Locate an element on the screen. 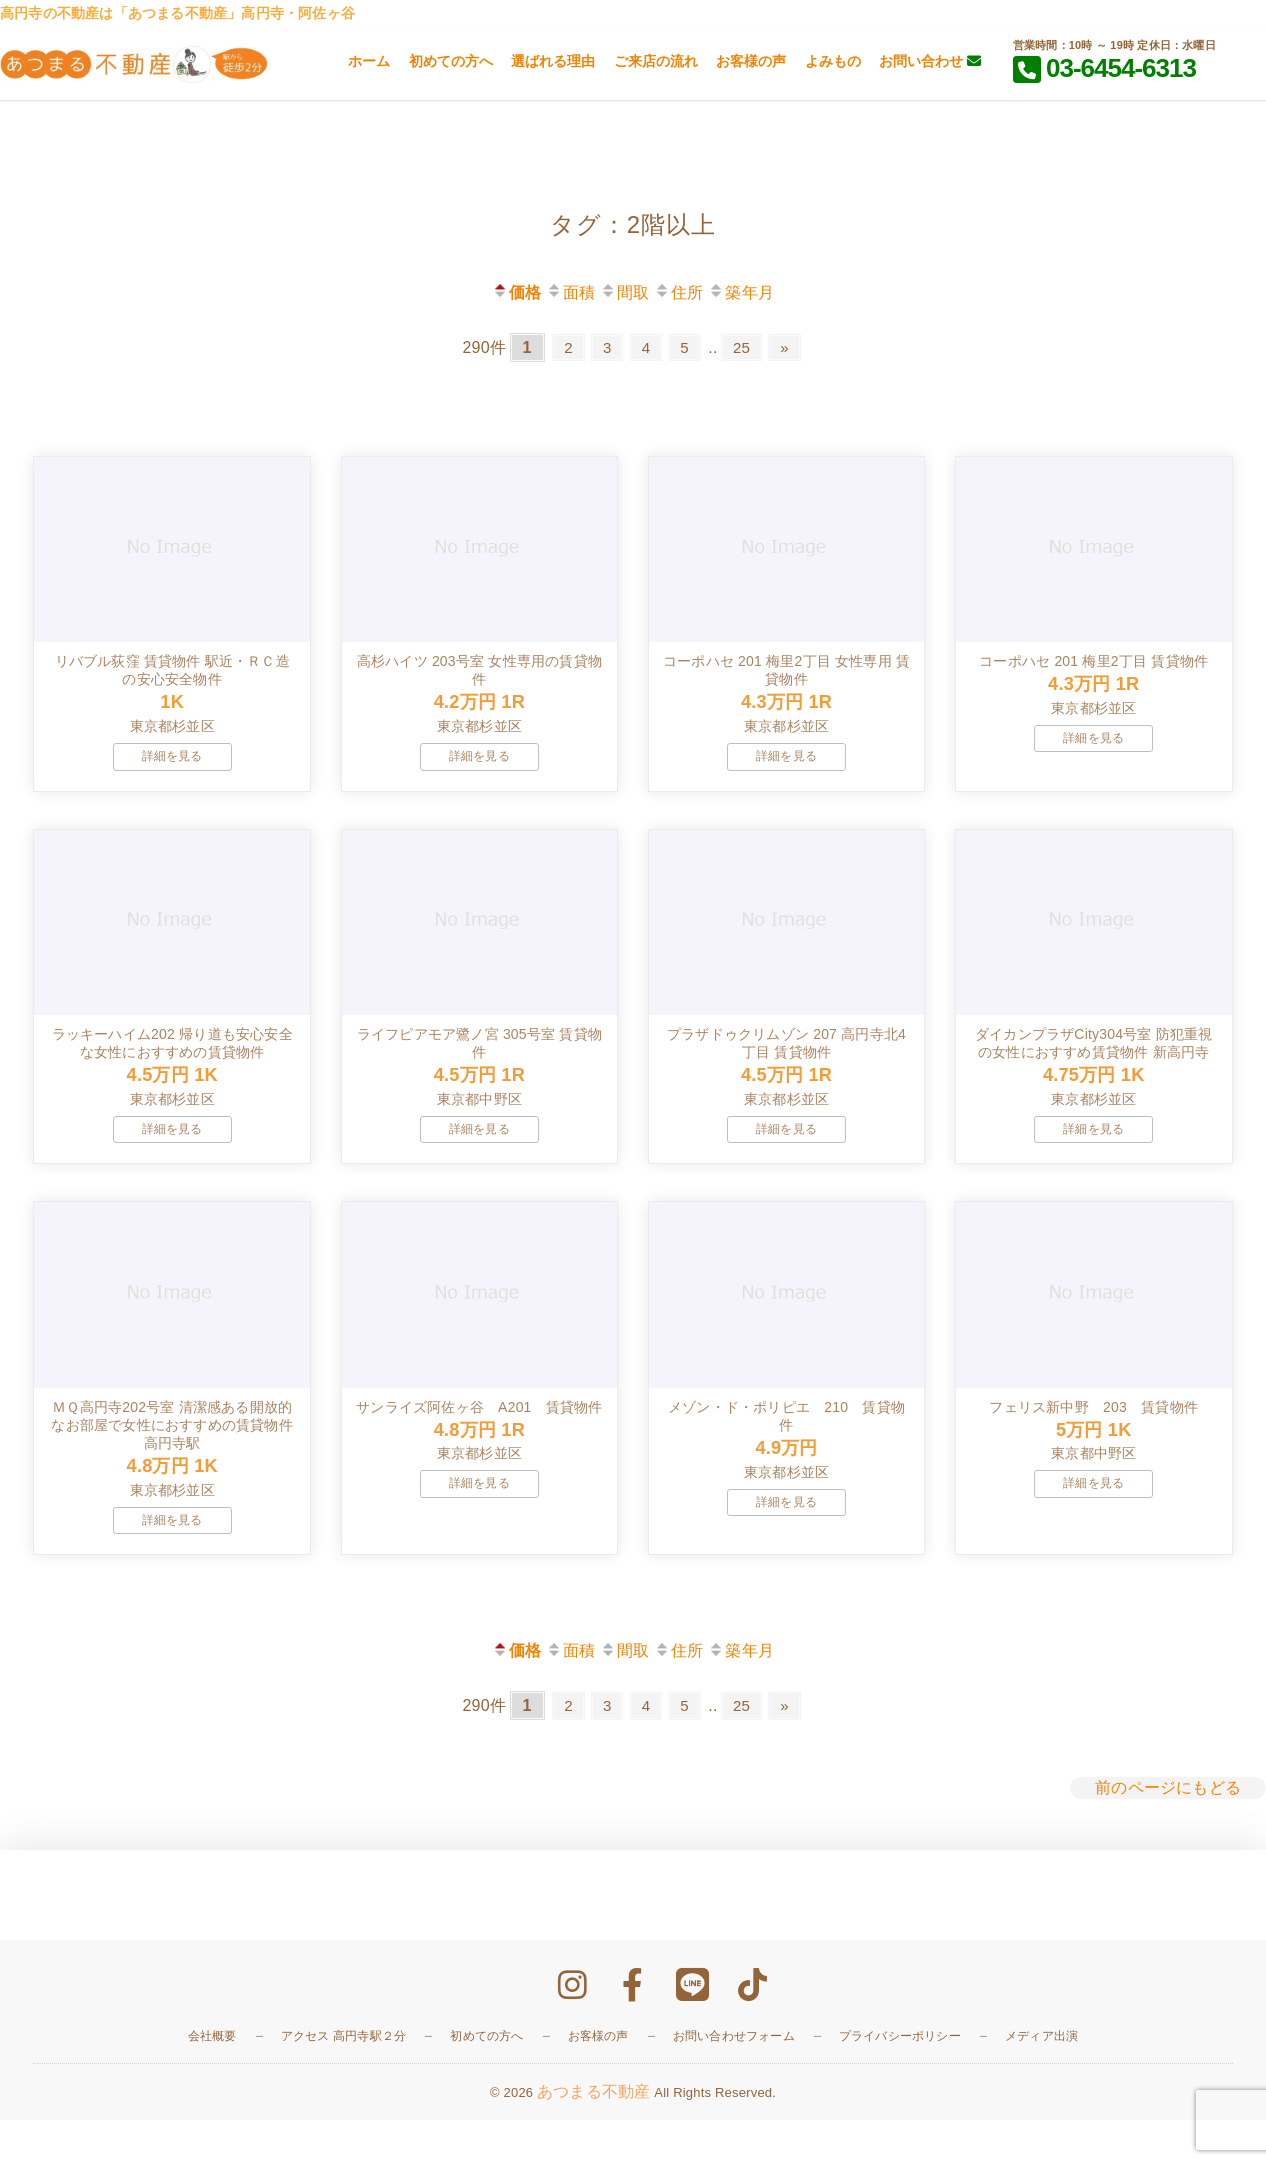  お問い合わせ is located at coordinates (930, 61).